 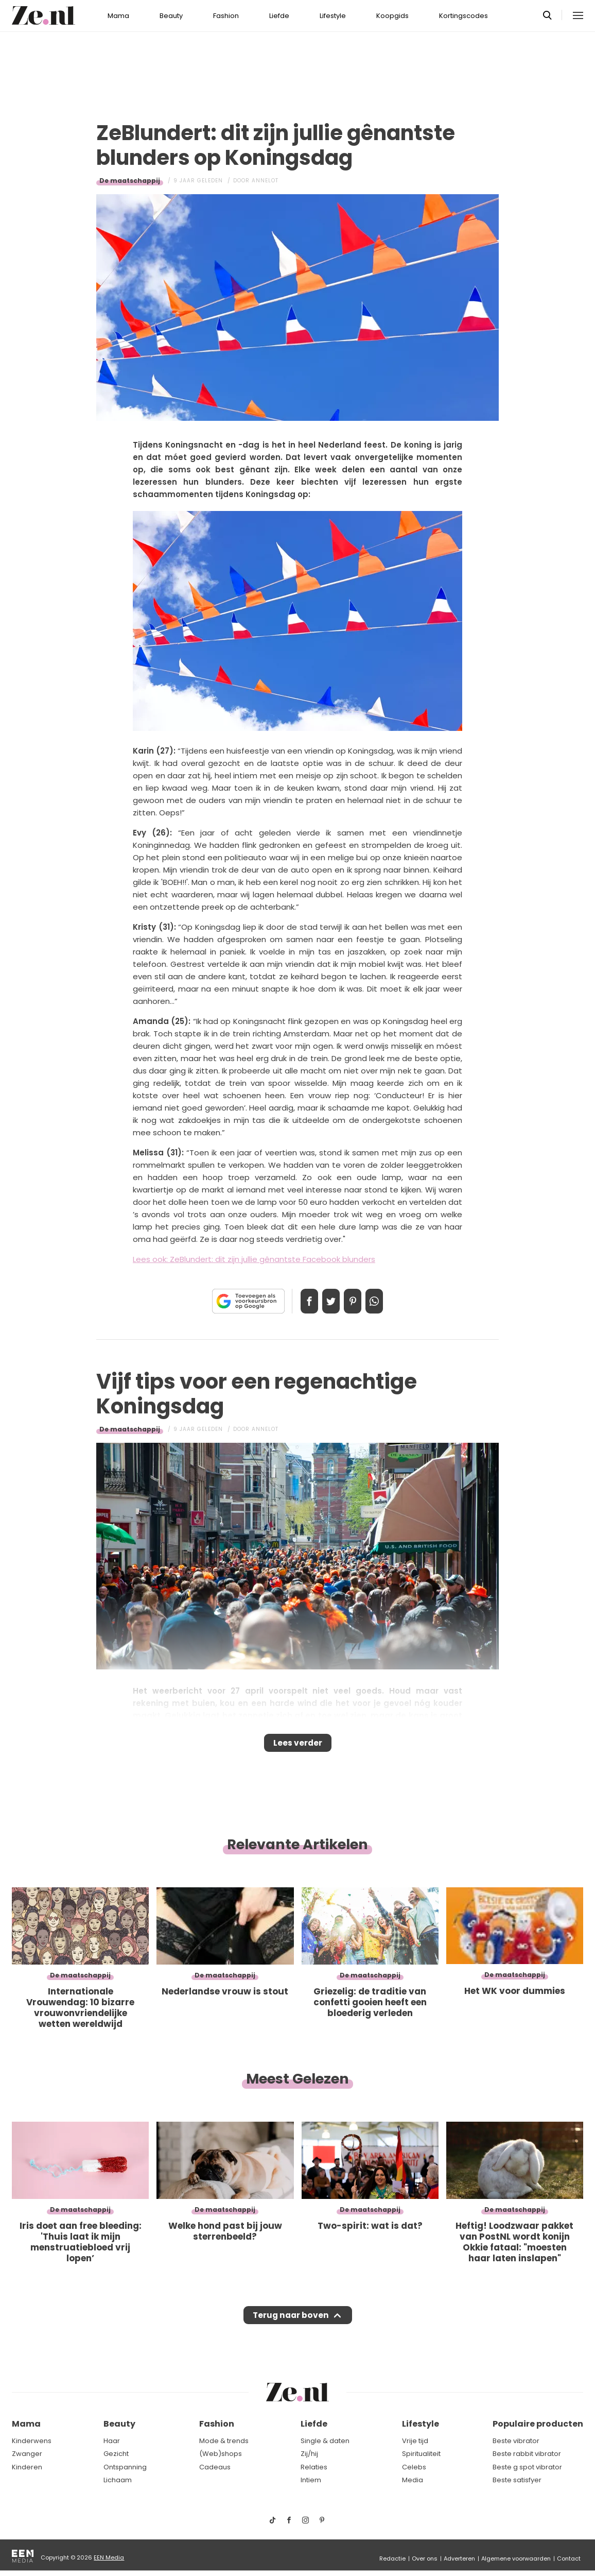 I want to click on Tweet, so click(x=327, y=1301).